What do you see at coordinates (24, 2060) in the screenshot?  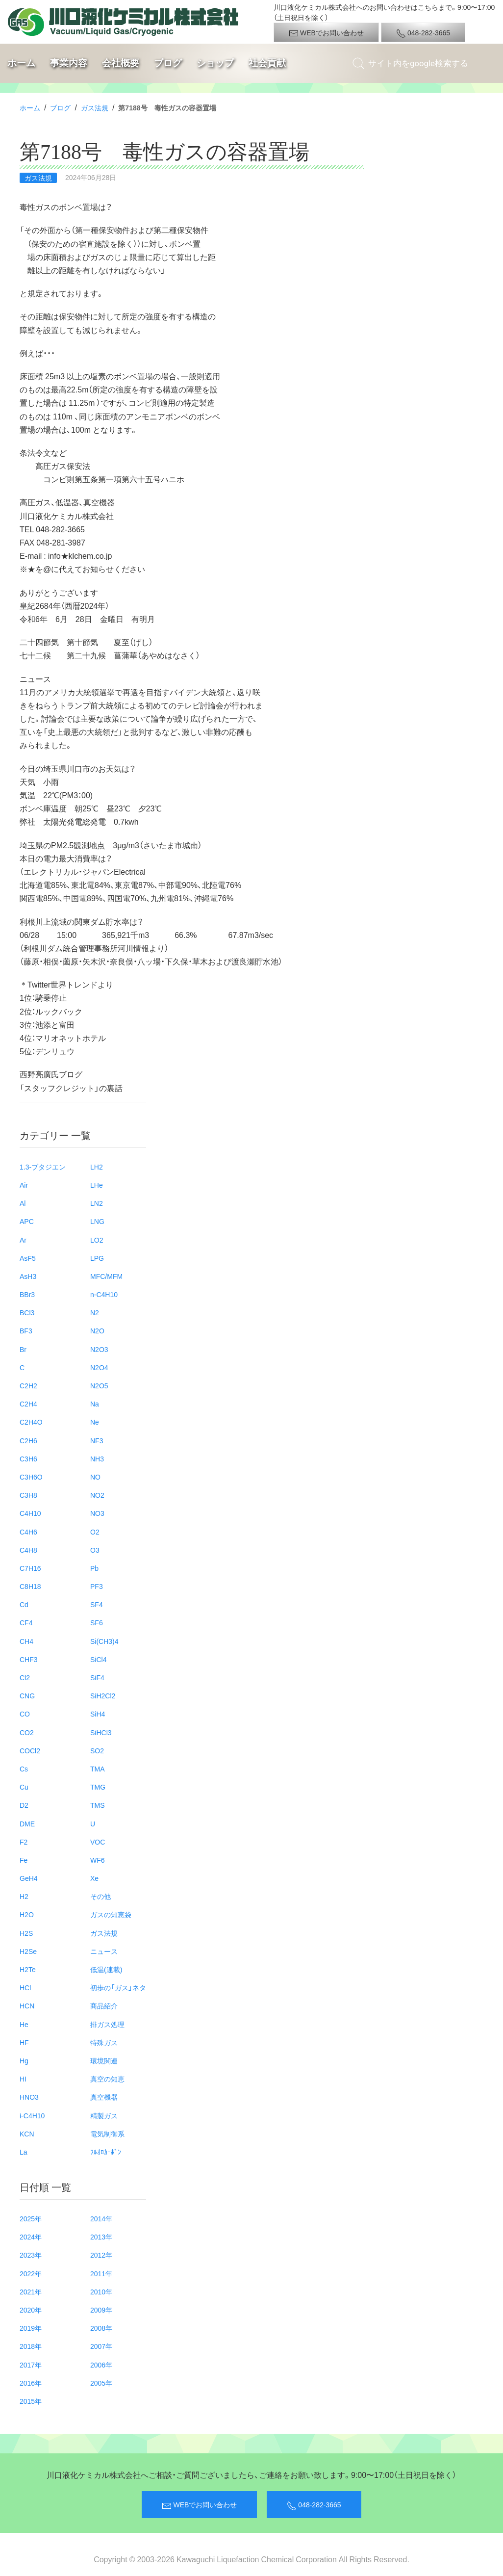 I see `Hg` at bounding box center [24, 2060].